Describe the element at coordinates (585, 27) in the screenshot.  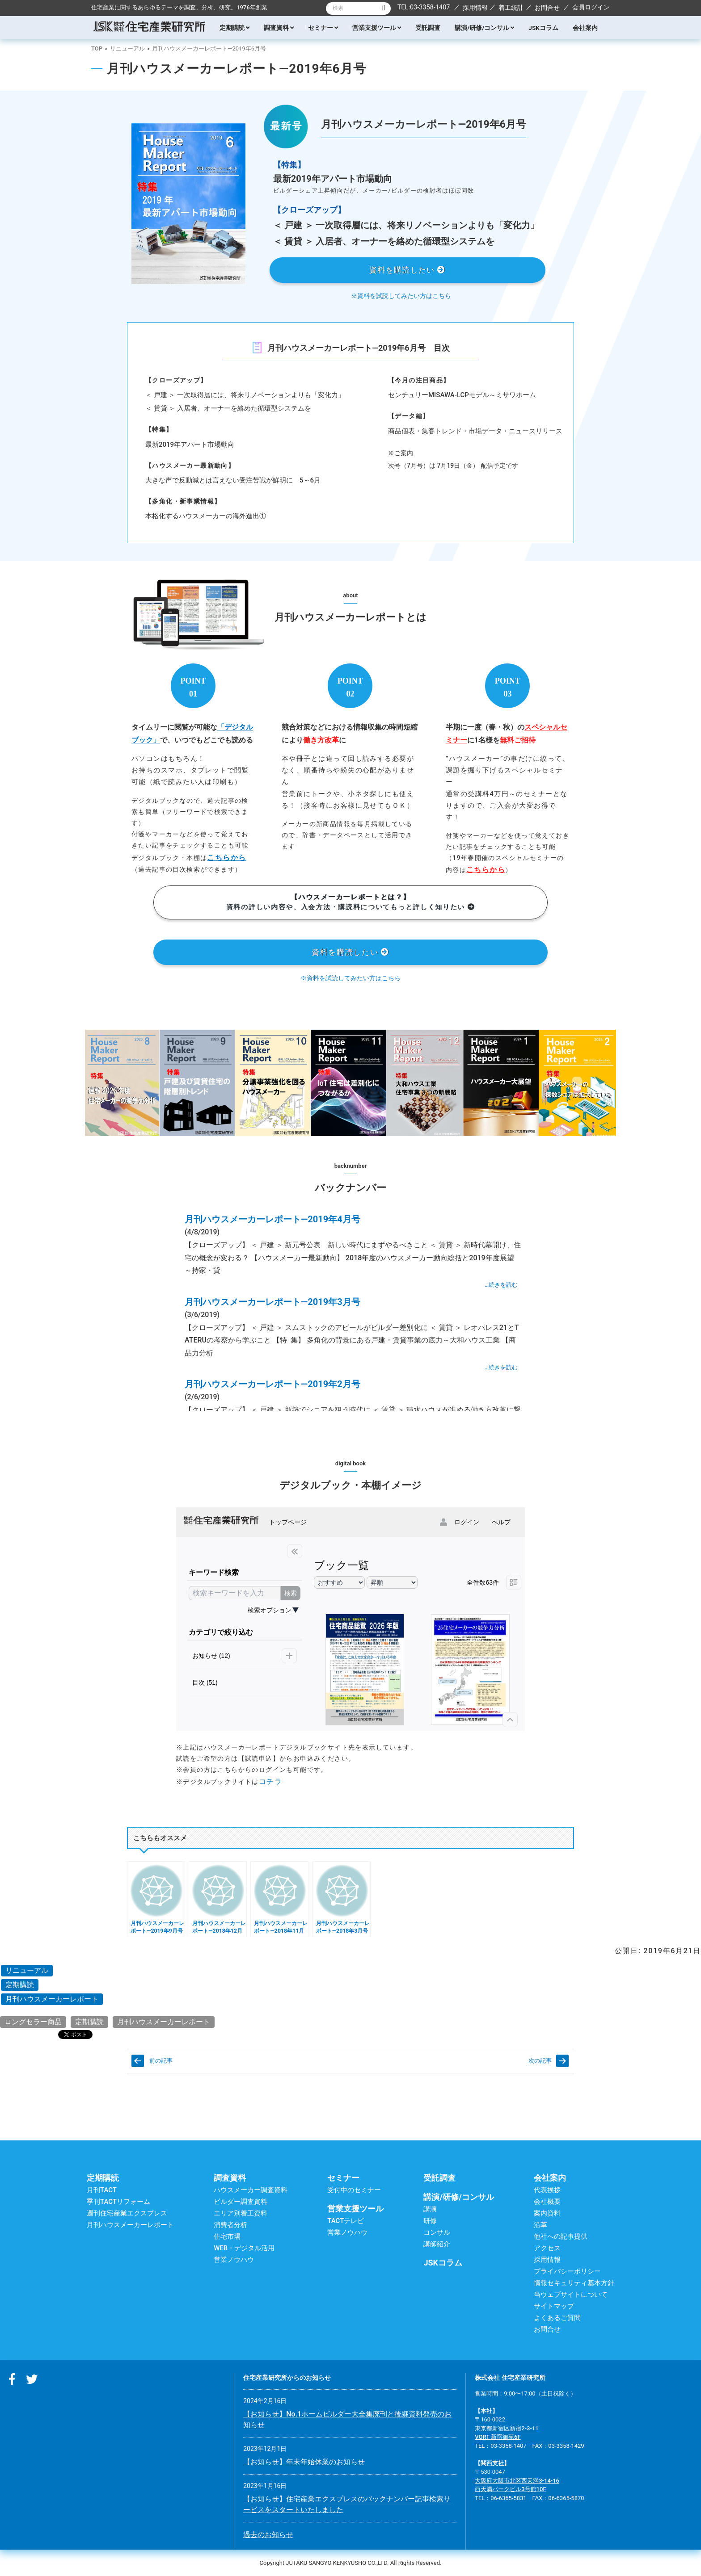
I see `会社案内` at that location.